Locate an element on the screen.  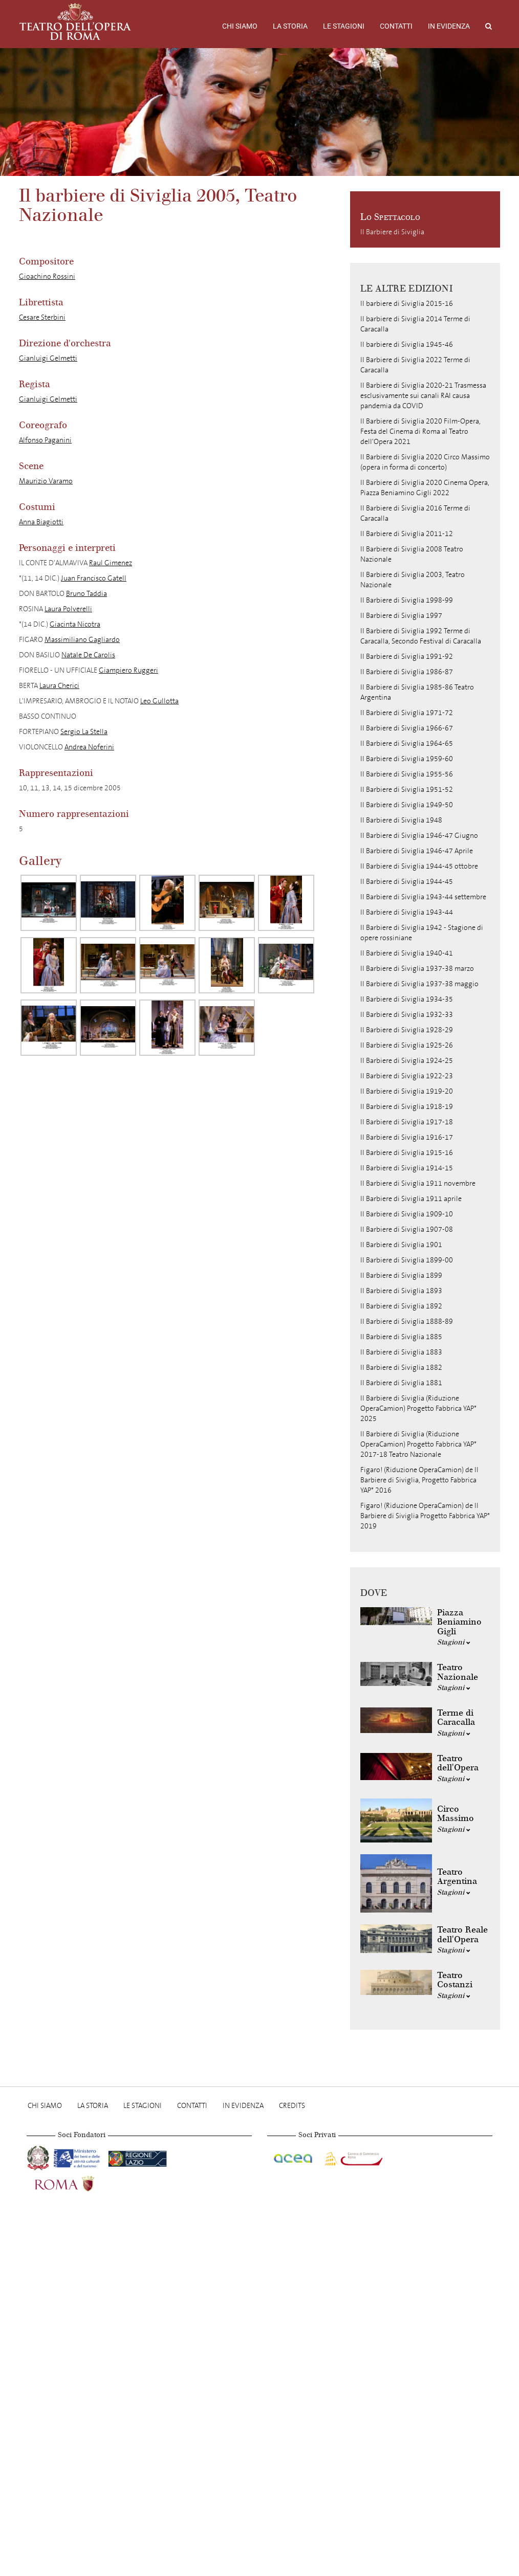
Il barbiere di Siviglia 2015-16 is located at coordinates (406, 303).